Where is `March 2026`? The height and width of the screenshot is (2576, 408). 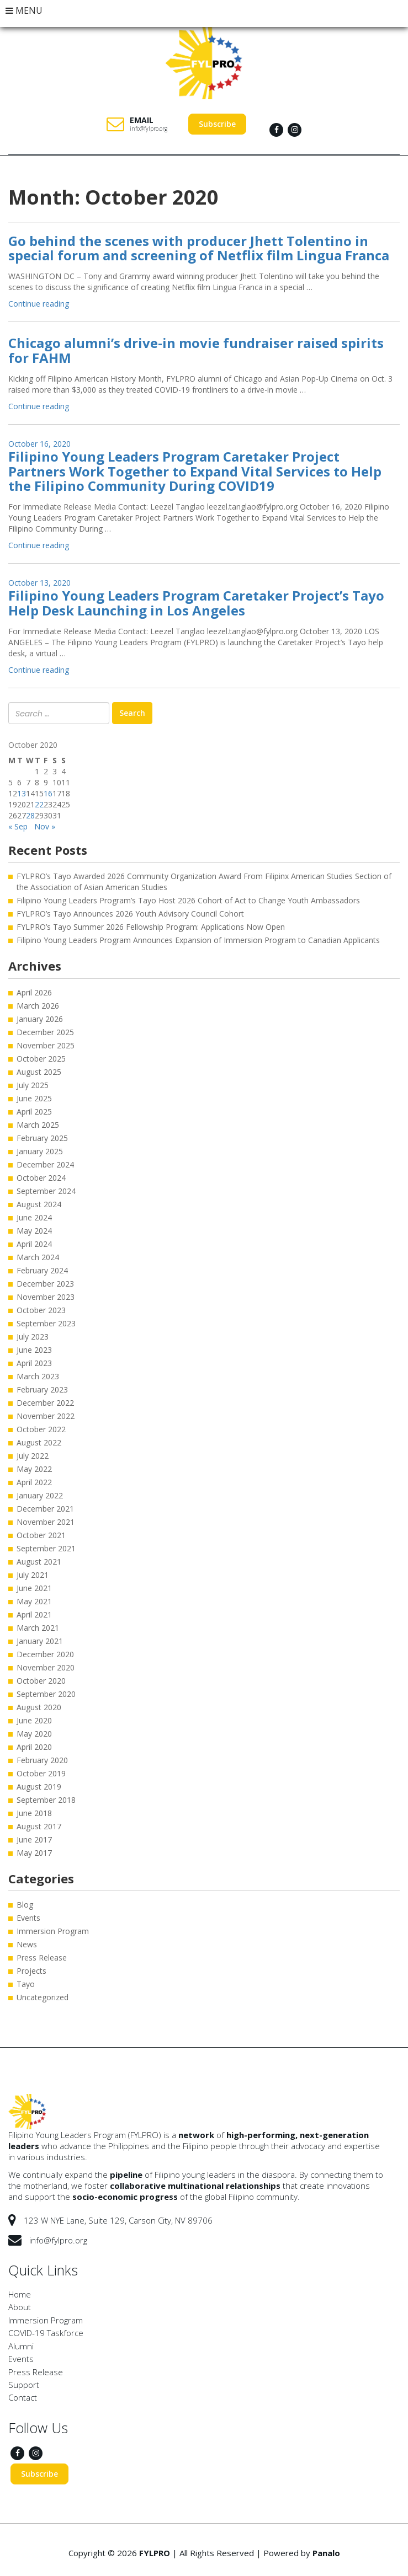 March 2026 is located at coordinates (38, 1005).